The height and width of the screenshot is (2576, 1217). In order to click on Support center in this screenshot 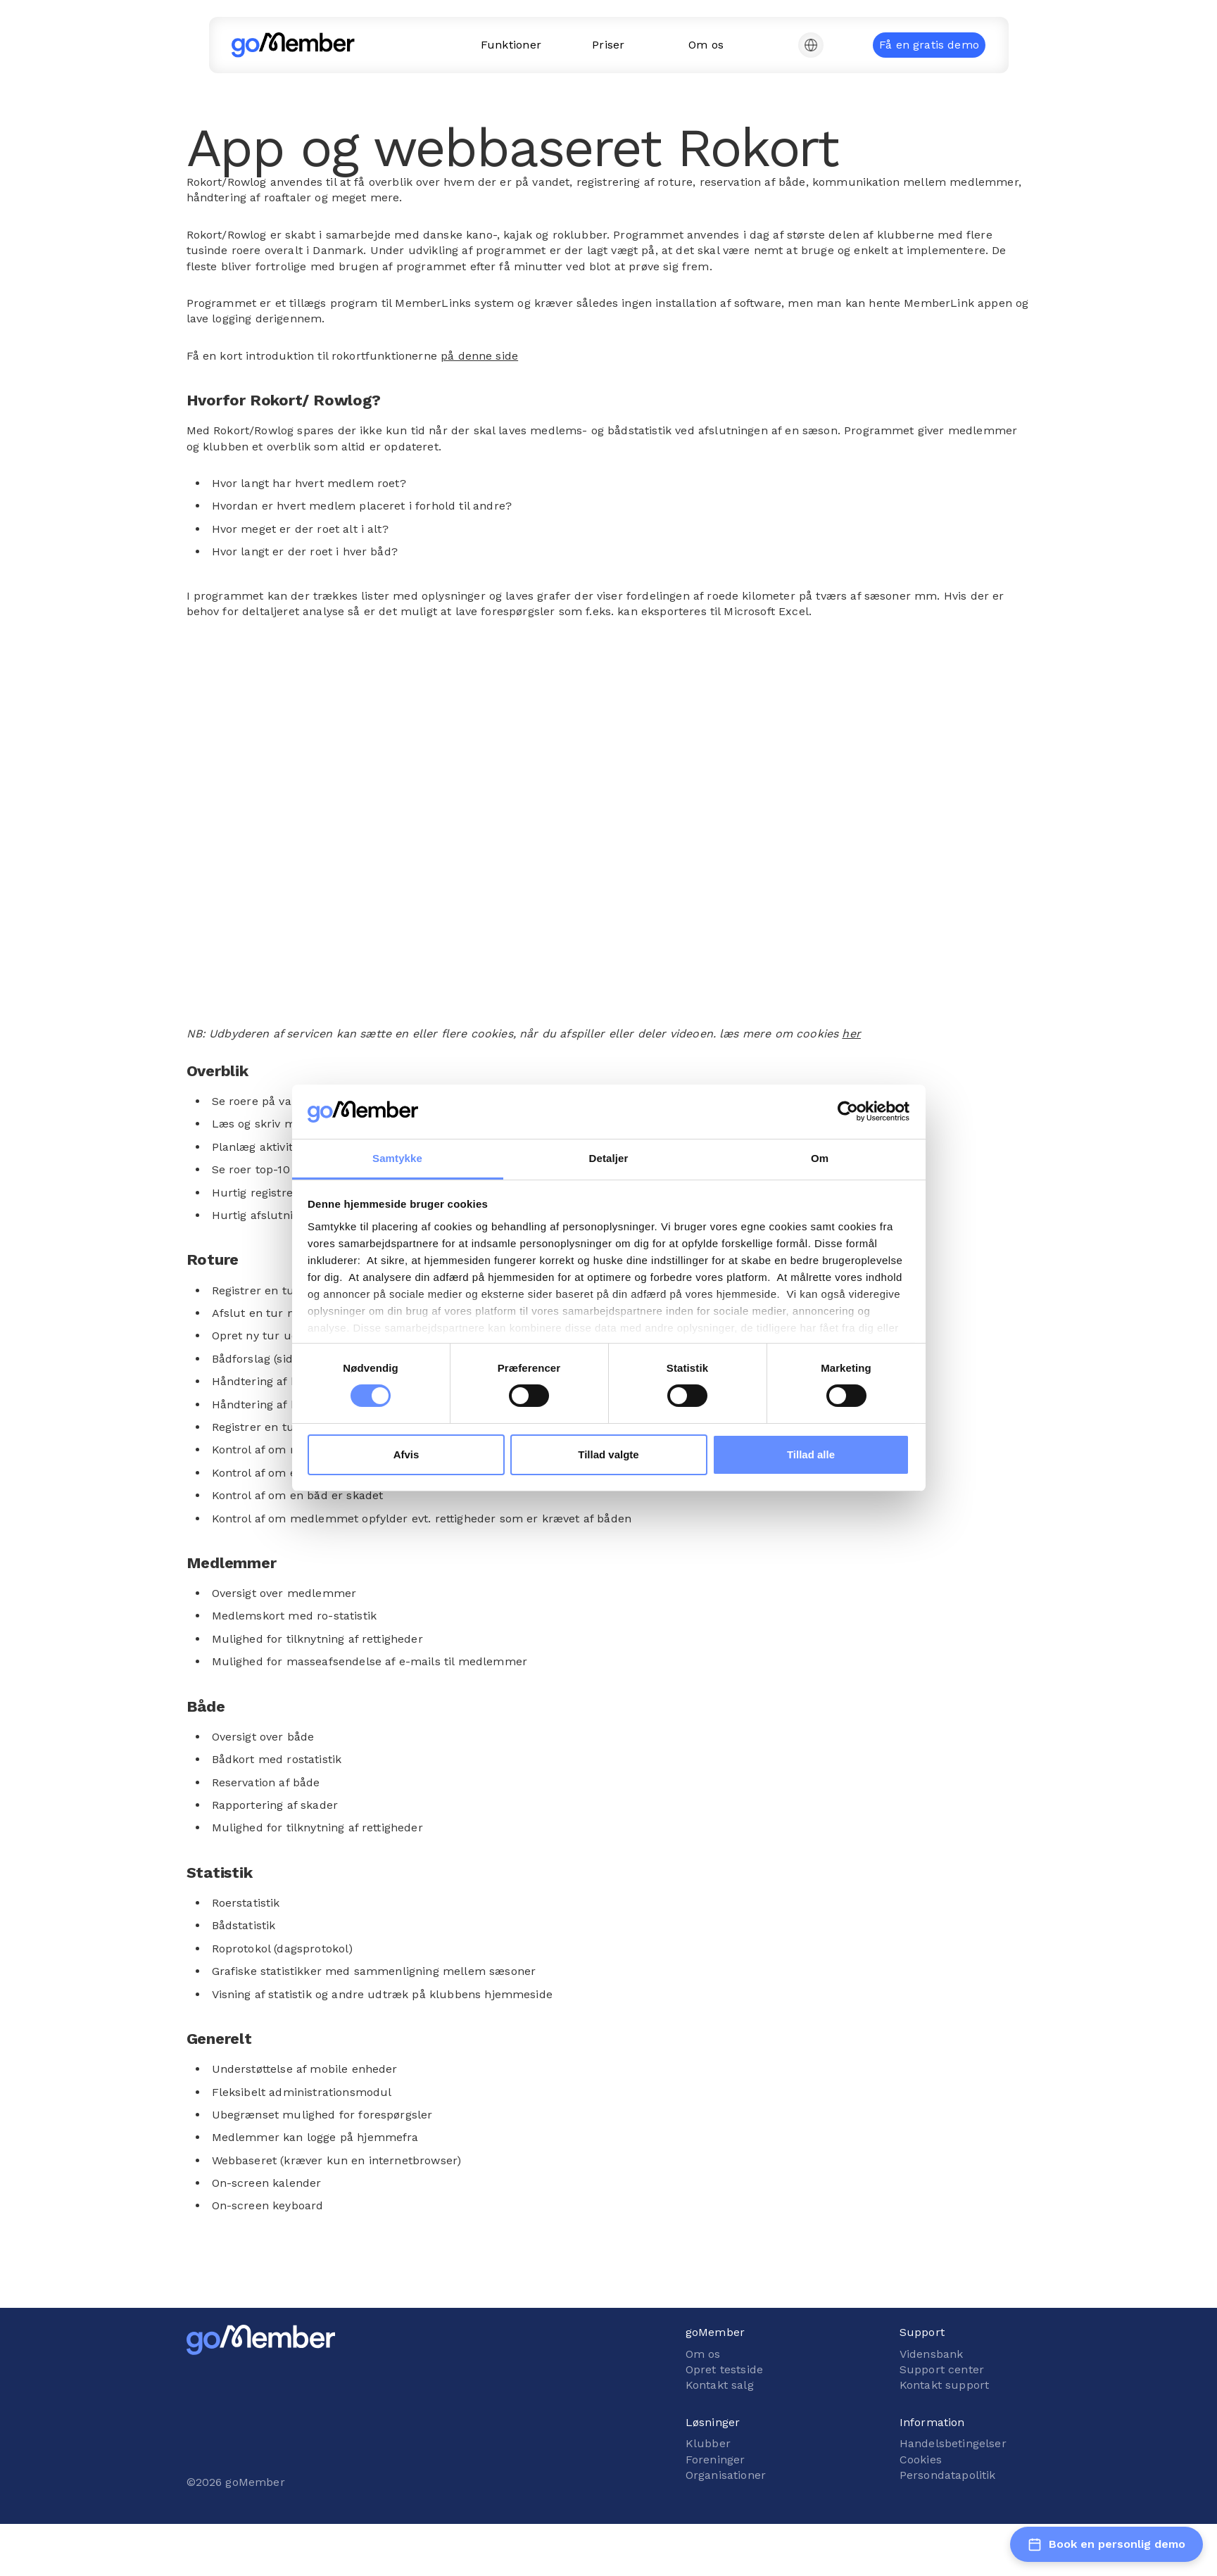, I will do `click(942, 2369)`.